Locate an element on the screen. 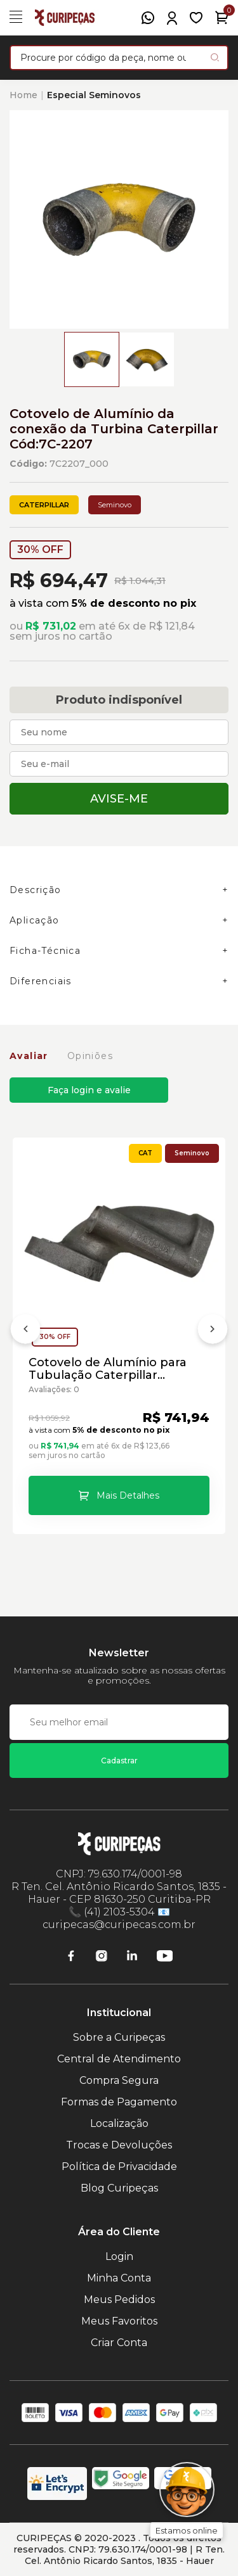 The image size is (238, 2576). Central de Atendimento is located at coordinates (119, 2059).